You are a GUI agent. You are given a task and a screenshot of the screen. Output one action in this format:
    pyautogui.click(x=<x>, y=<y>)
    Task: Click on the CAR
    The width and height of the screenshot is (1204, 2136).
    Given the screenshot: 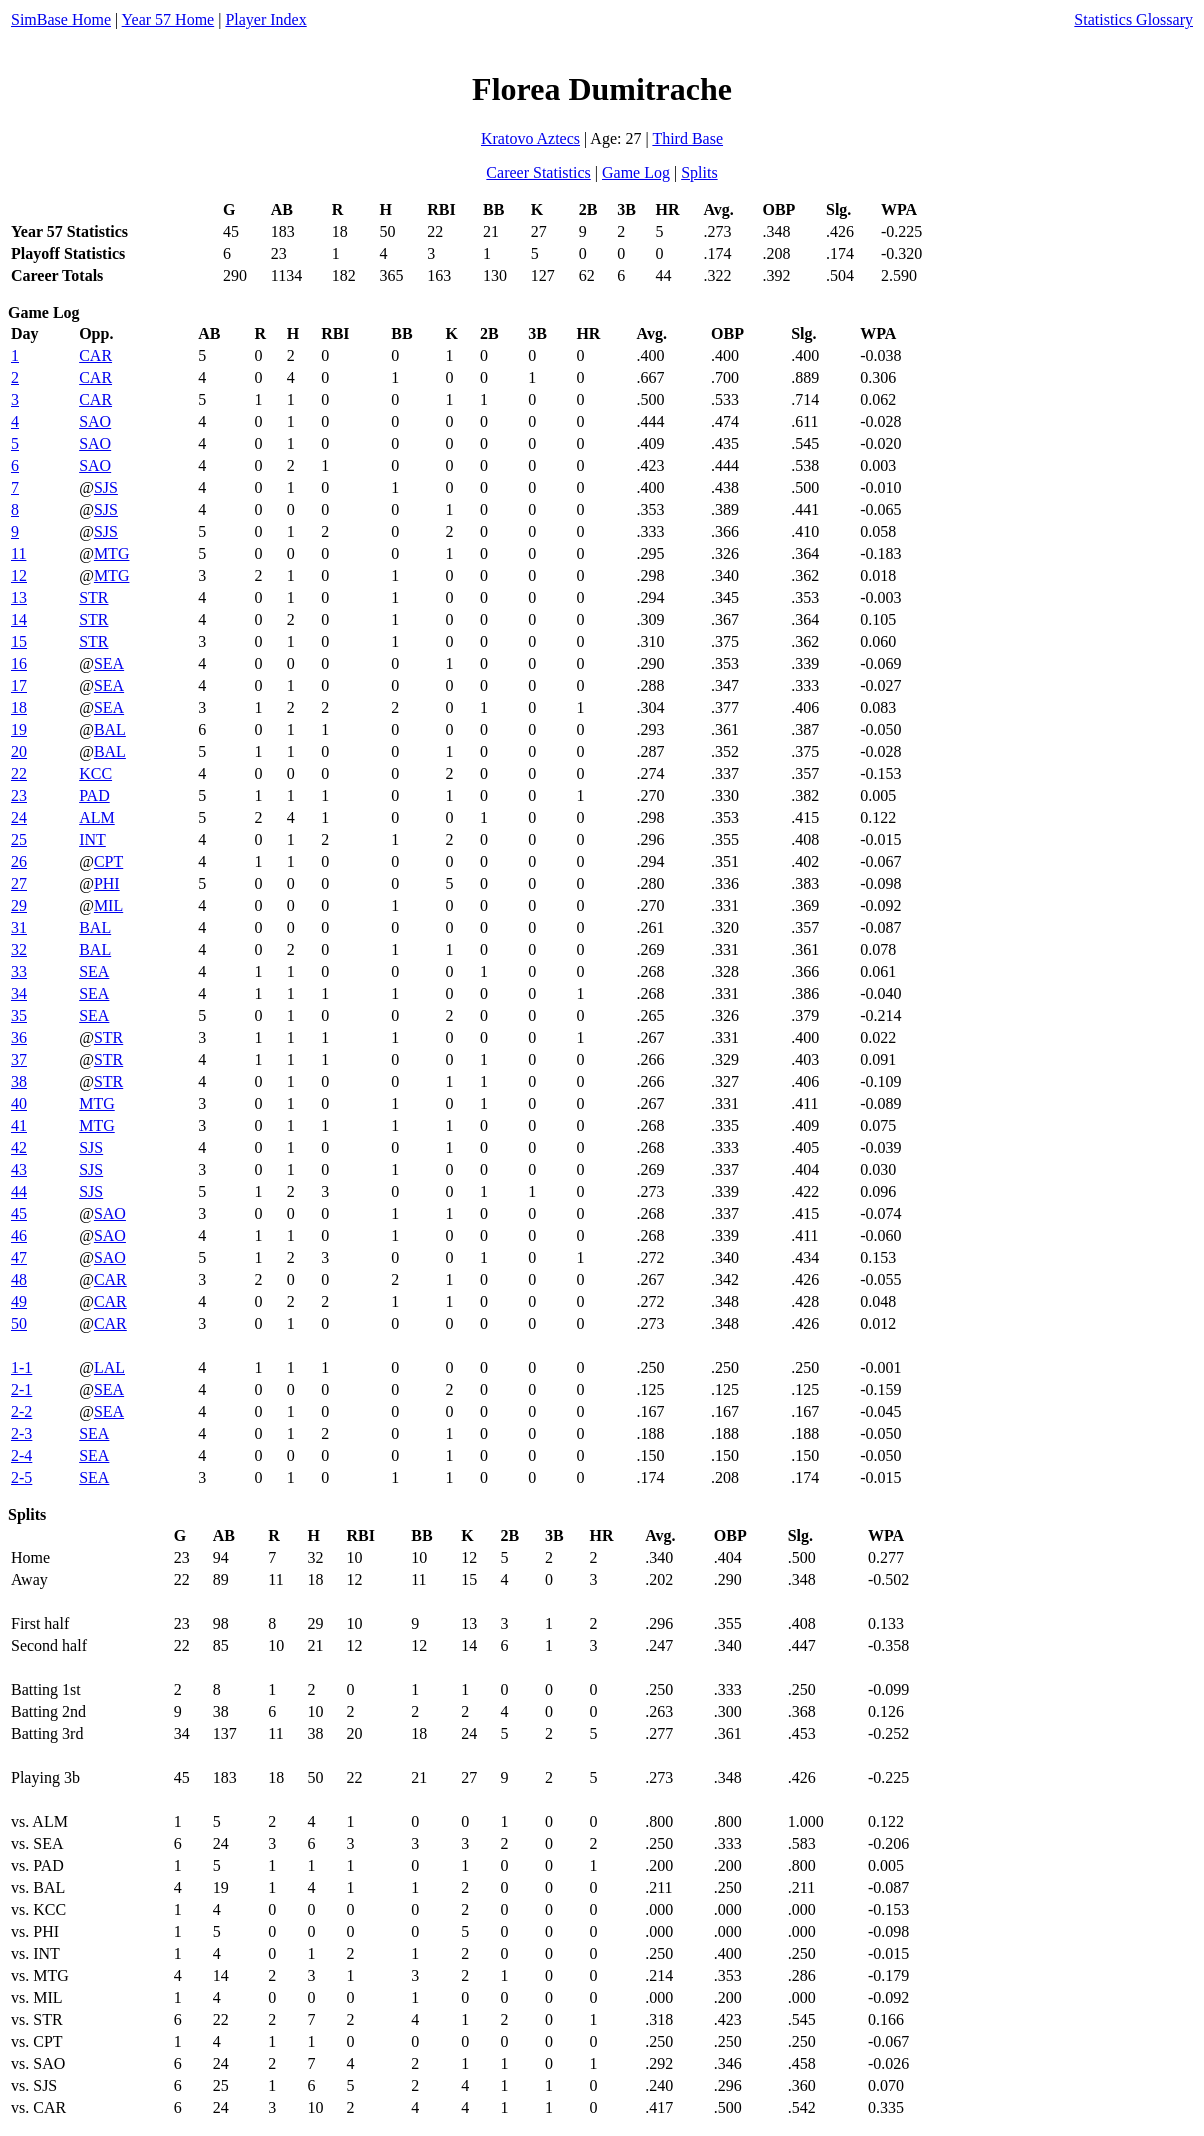 What is the action you would take?
    pyautogui.click(x=95, y=355)
    